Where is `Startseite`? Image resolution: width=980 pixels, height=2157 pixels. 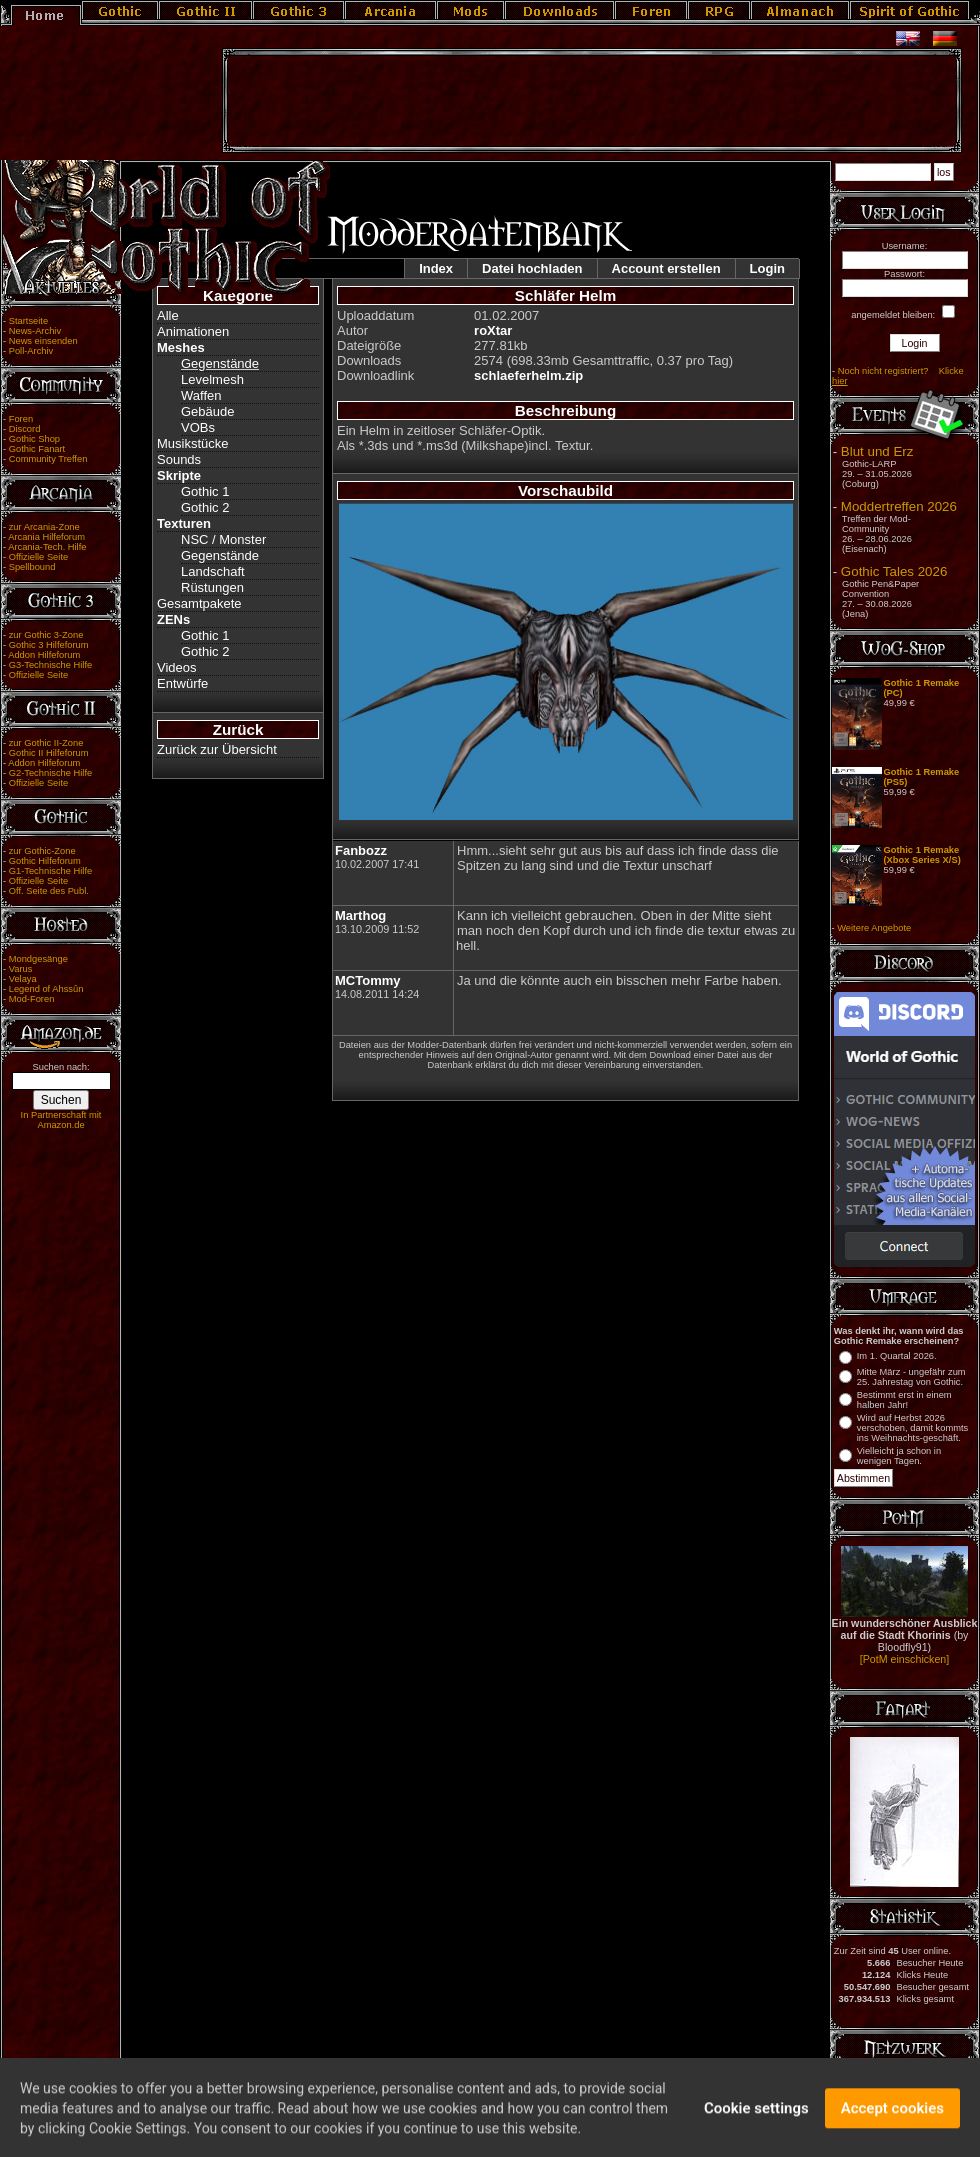 Startseite is located at coordinates (28, 321).